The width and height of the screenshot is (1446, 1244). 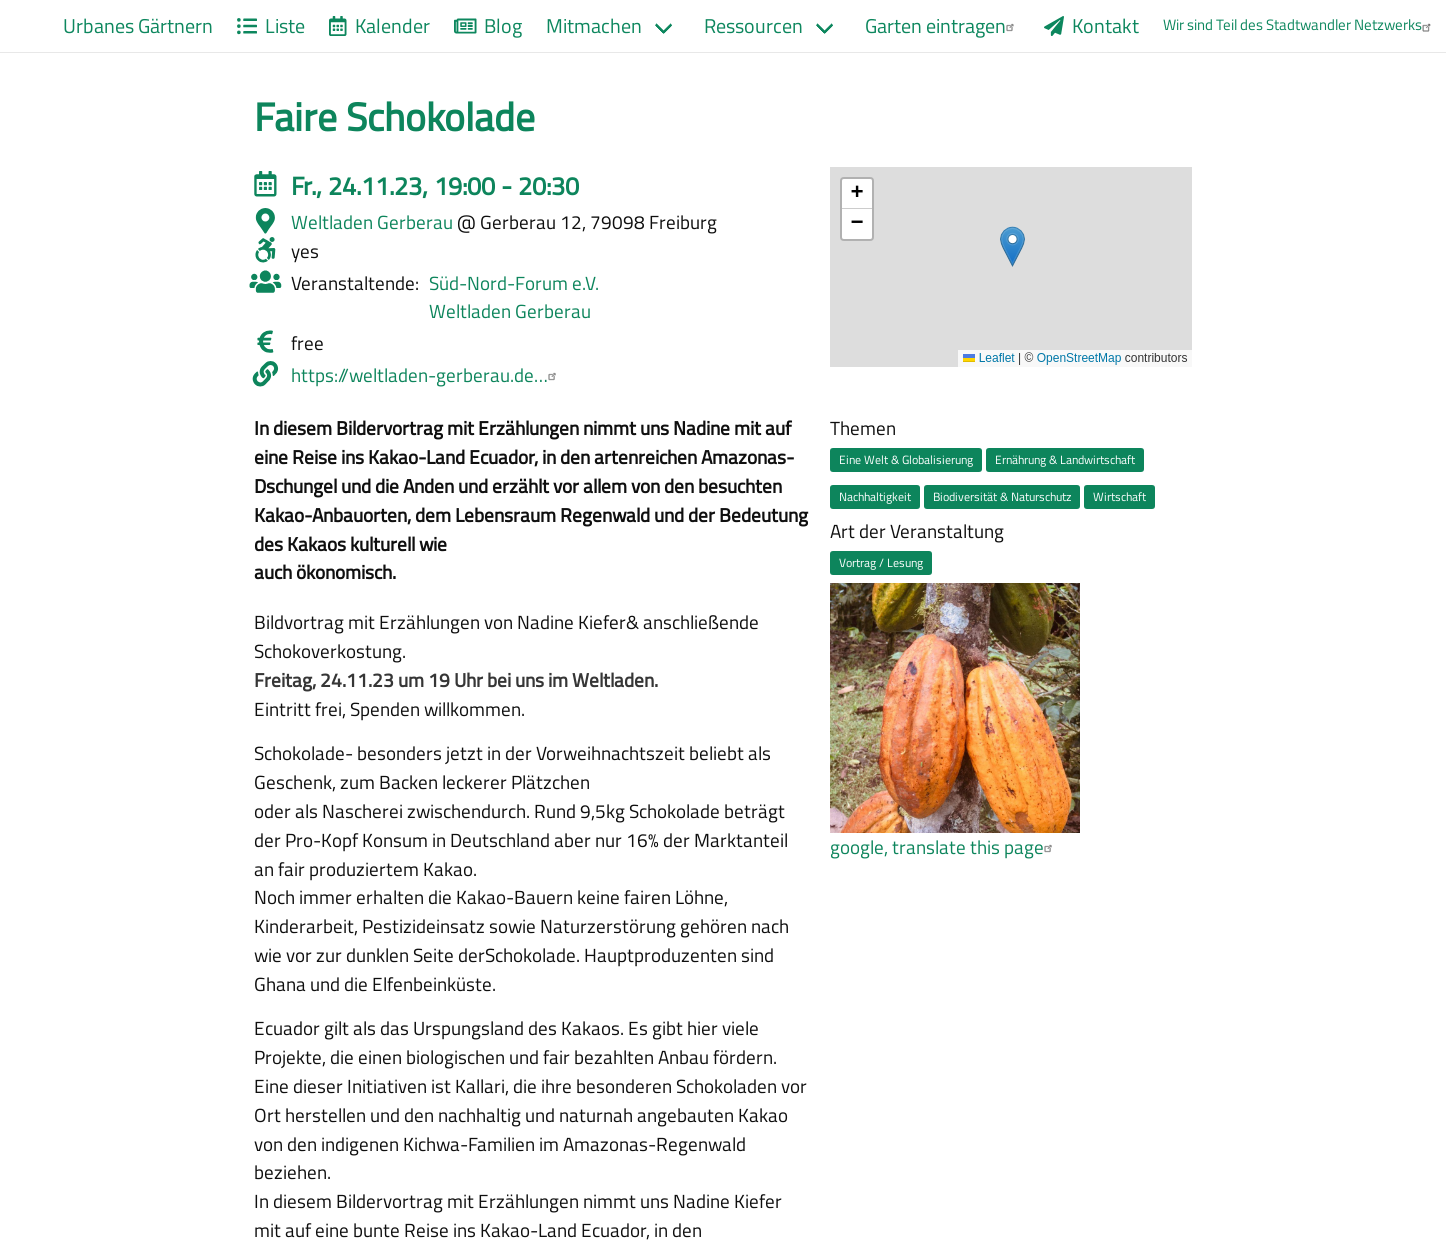 What do you see at coordinates (753, 25) in the screenshot?
I see `Ressourcen` at bounding box center [753, 25].